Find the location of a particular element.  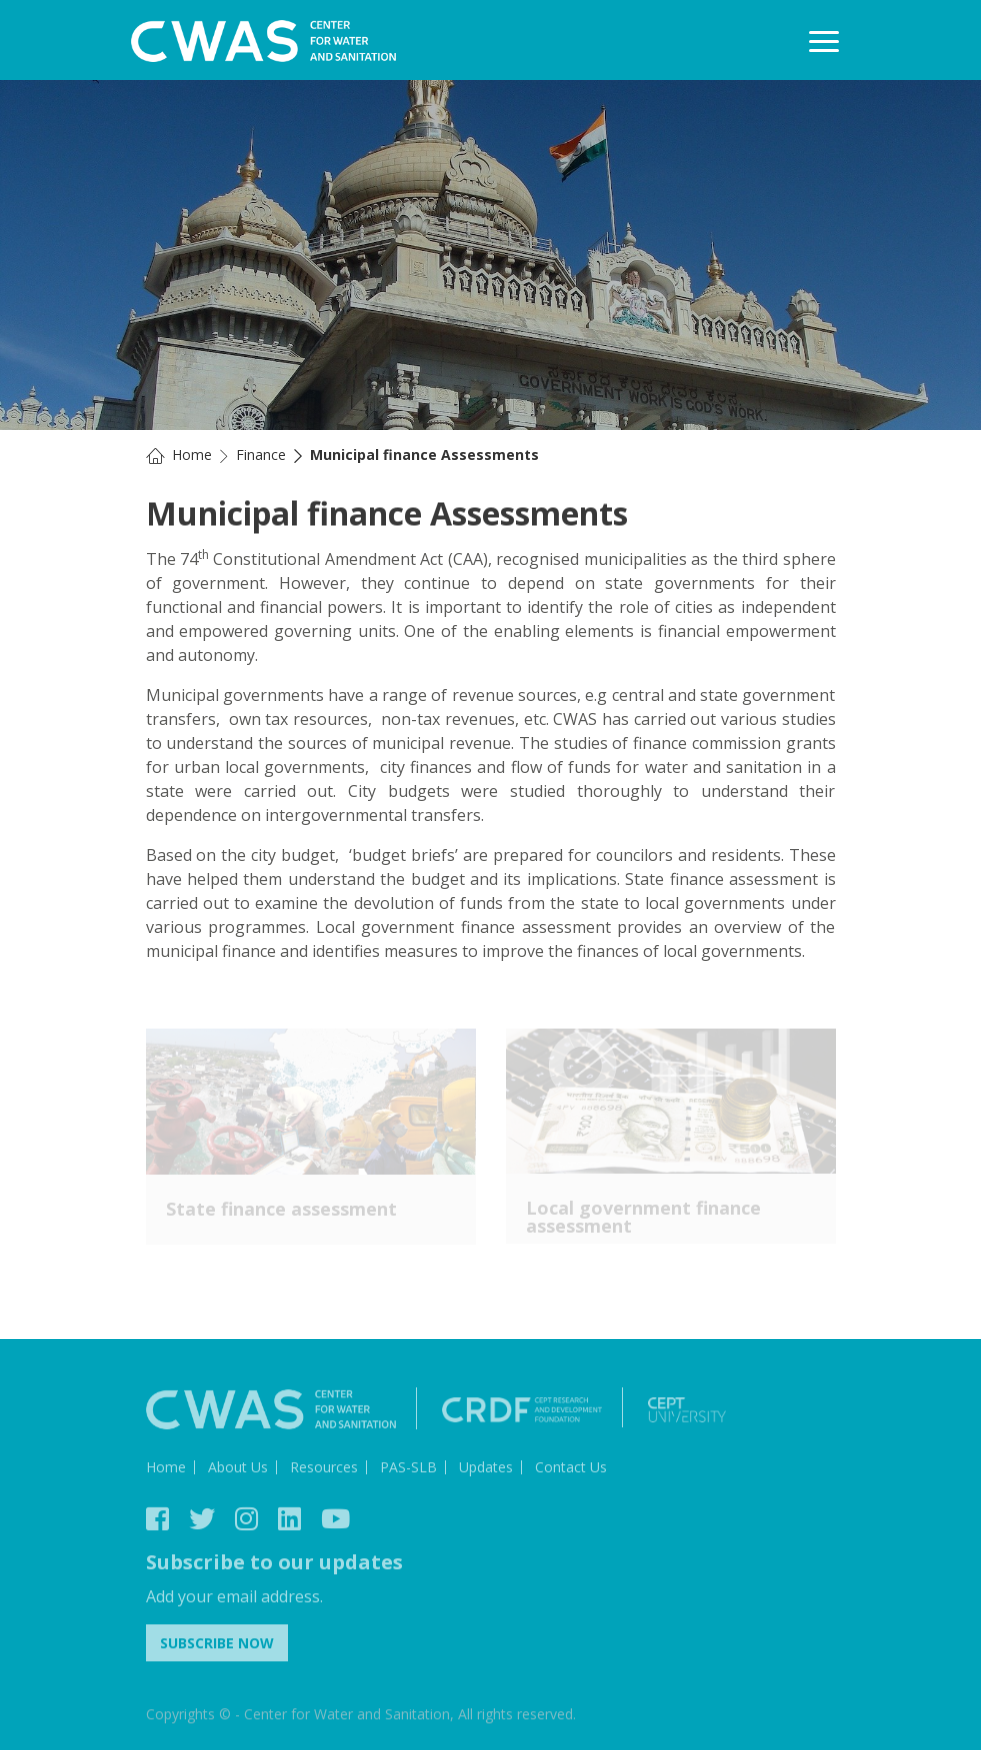

Contact Us is located at coordinates (571, 1469).